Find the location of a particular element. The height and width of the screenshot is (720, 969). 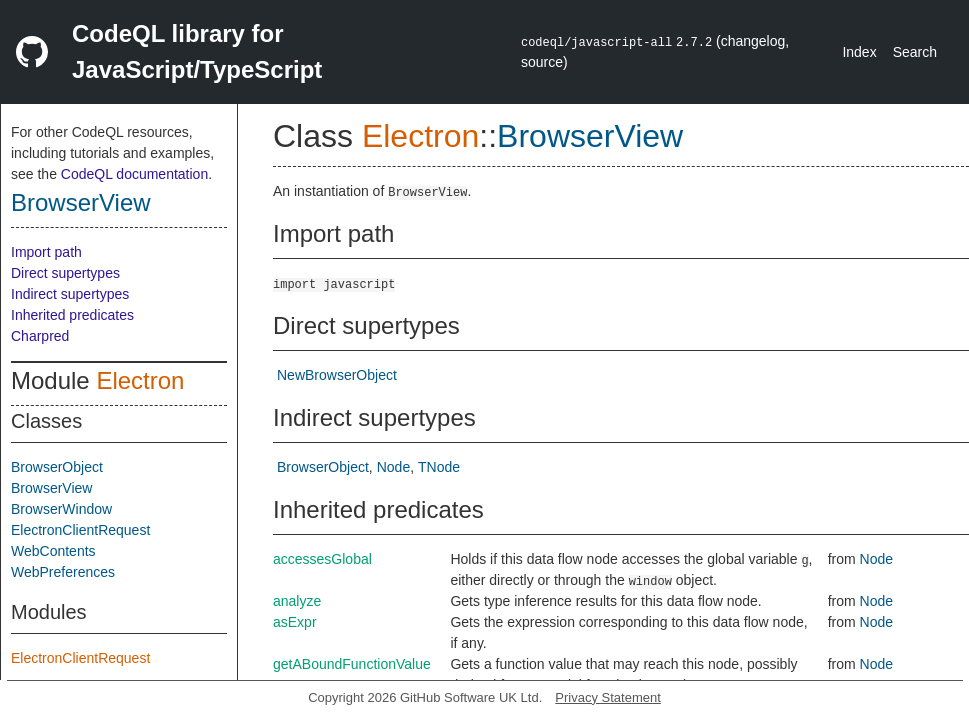

BrowserWindow is located at coordinates (61, 509).